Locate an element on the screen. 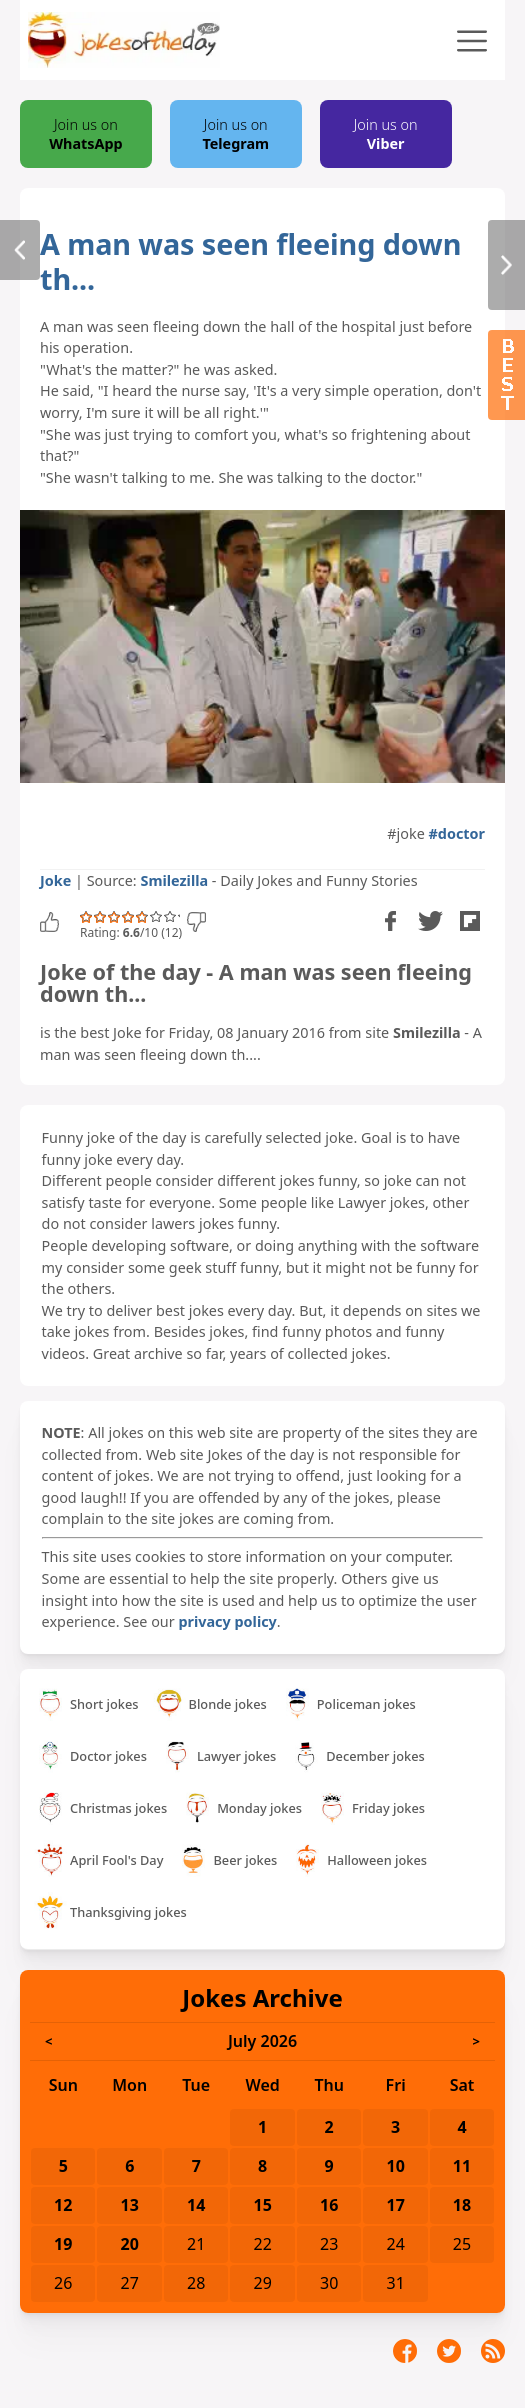 Image resolution: width=525 pixels, height=2408 pixels. 19 is located at coordinates (63, 2244).